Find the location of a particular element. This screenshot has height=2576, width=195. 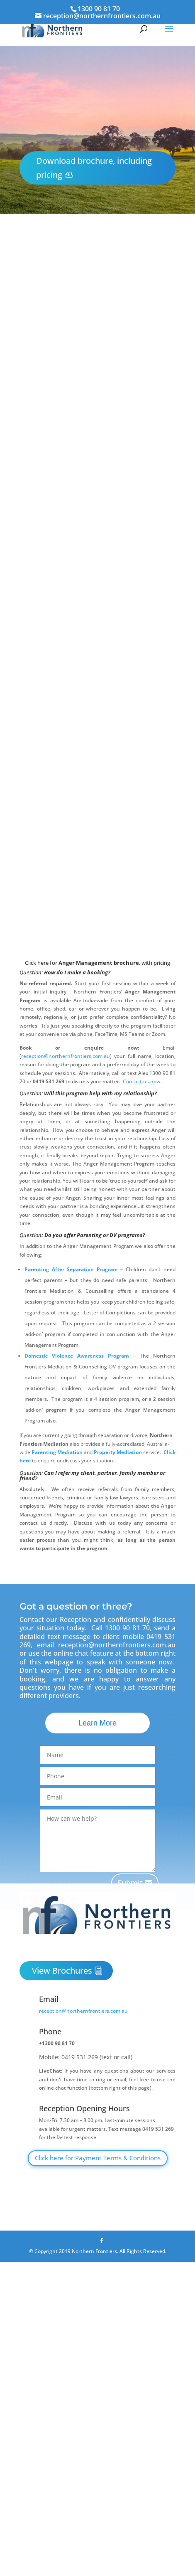

reception@northernfrontiers.com.au is located at coordinates (65, 1056).